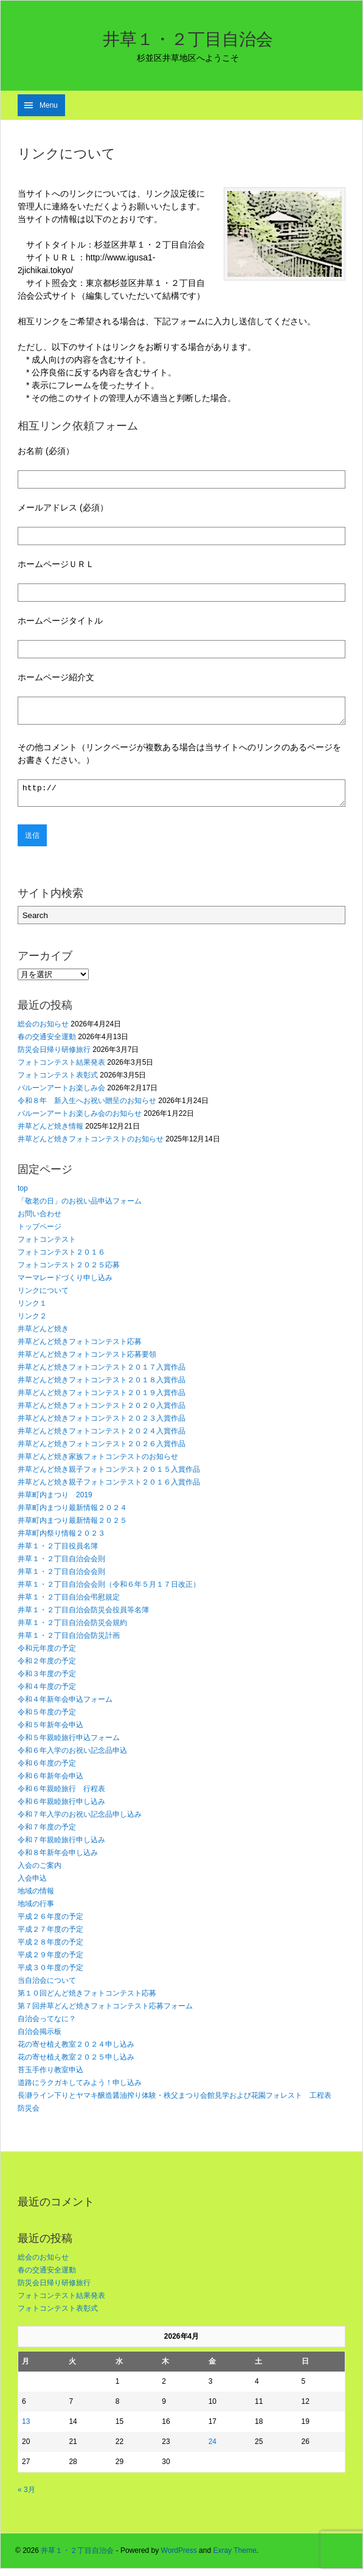 The image size is (363, 2576). Describe the element at coordinates (109, 1489) in the screenshot. I see `井草どんど焼き親子フォトコンテスト２０１６入賞作品` at that location.